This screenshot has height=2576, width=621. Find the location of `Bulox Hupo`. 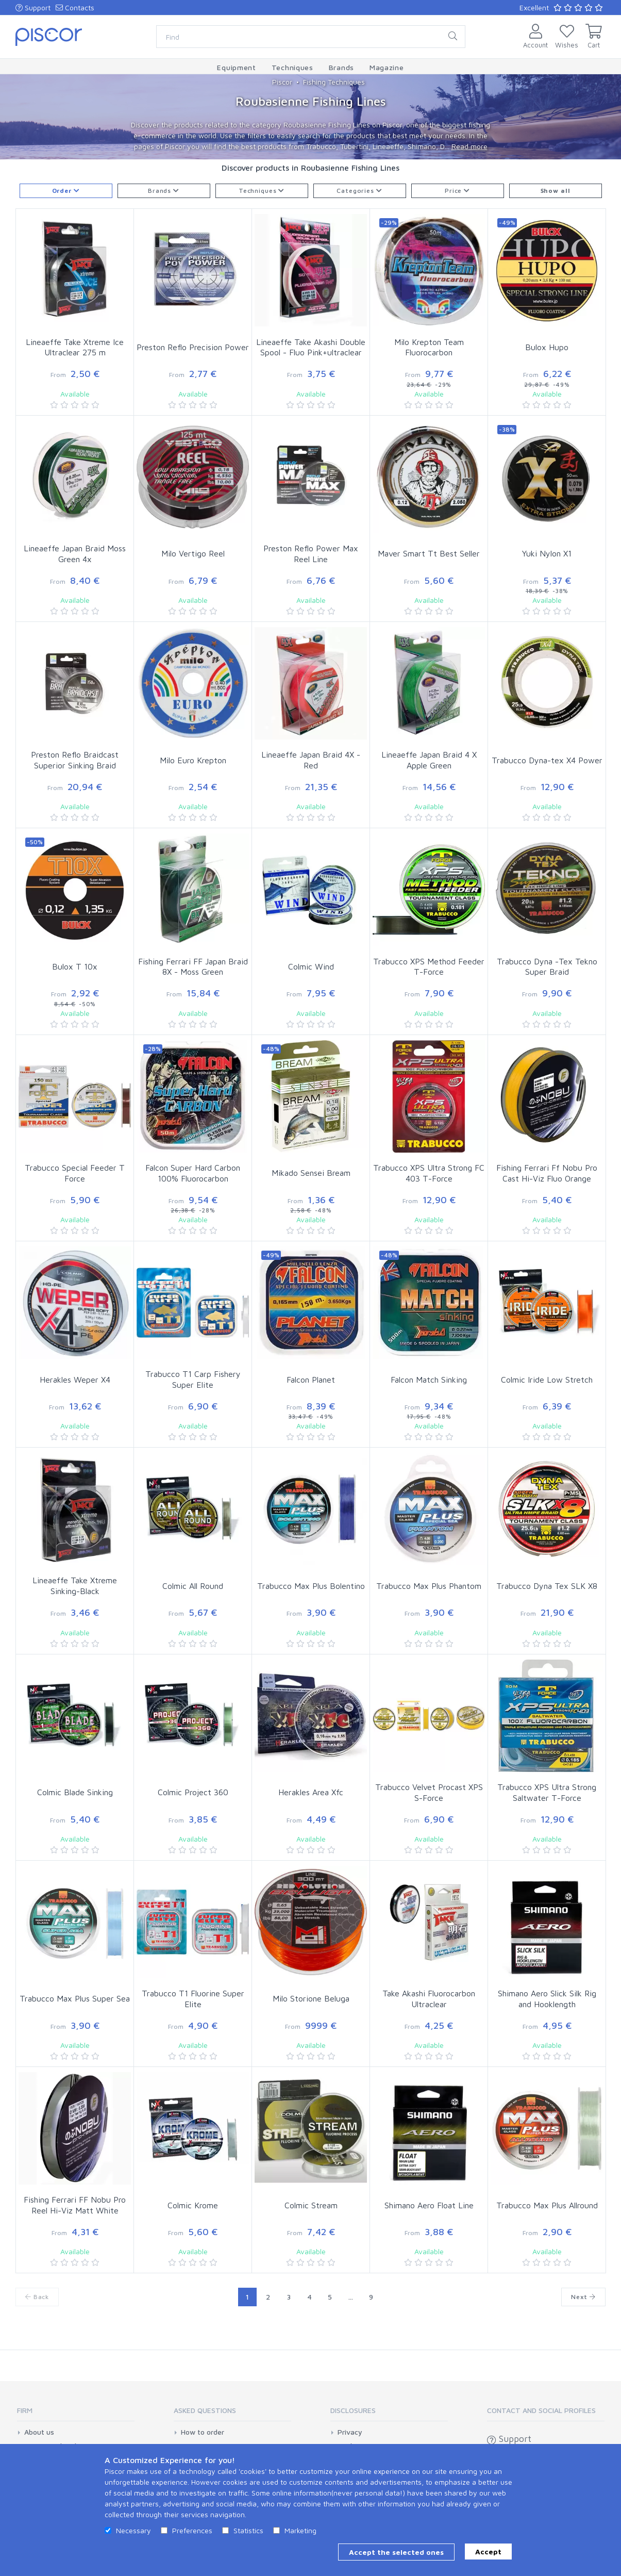

Bulox Hupo is located at coordinates (546, 347).